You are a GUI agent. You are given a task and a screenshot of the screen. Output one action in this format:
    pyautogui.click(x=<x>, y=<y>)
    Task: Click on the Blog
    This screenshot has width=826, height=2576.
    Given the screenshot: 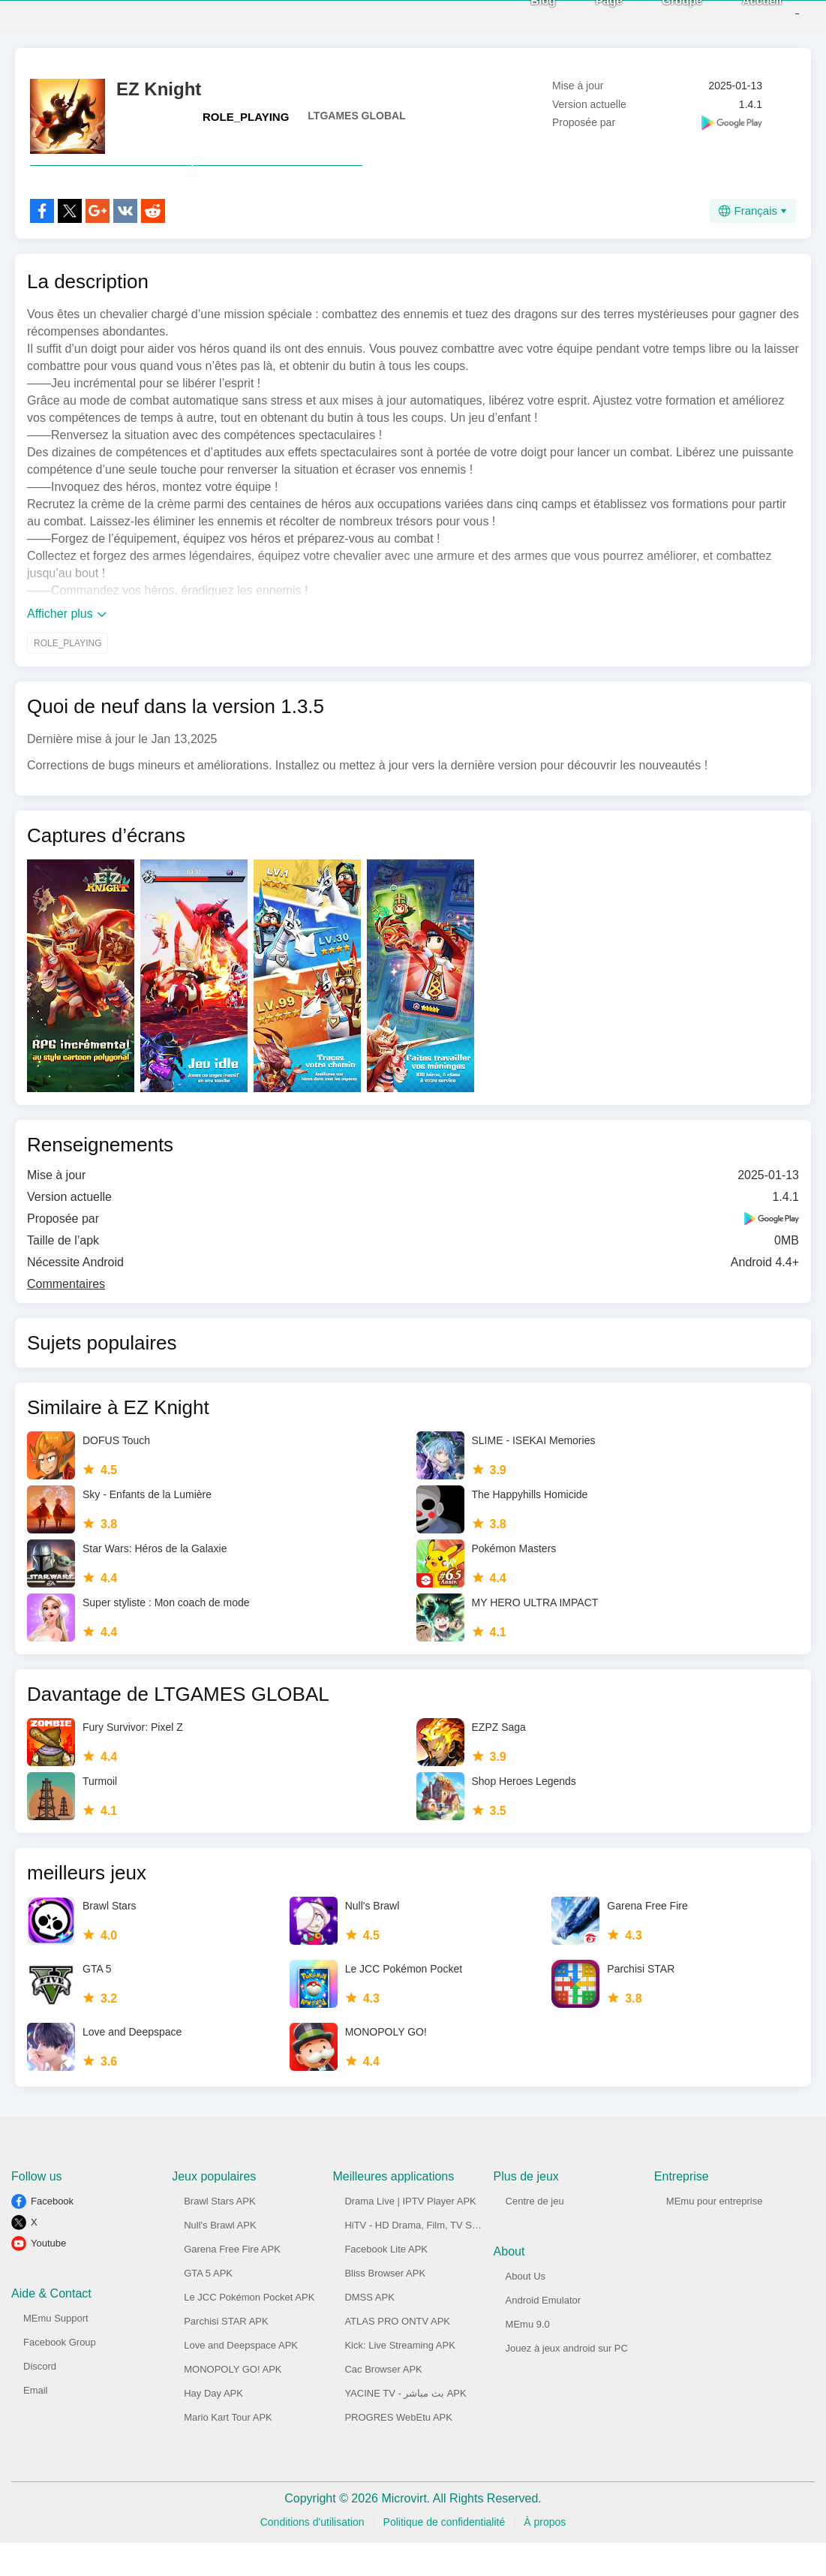 What is the action you would take?
    pyautogui.click(x=518, y=16)
    